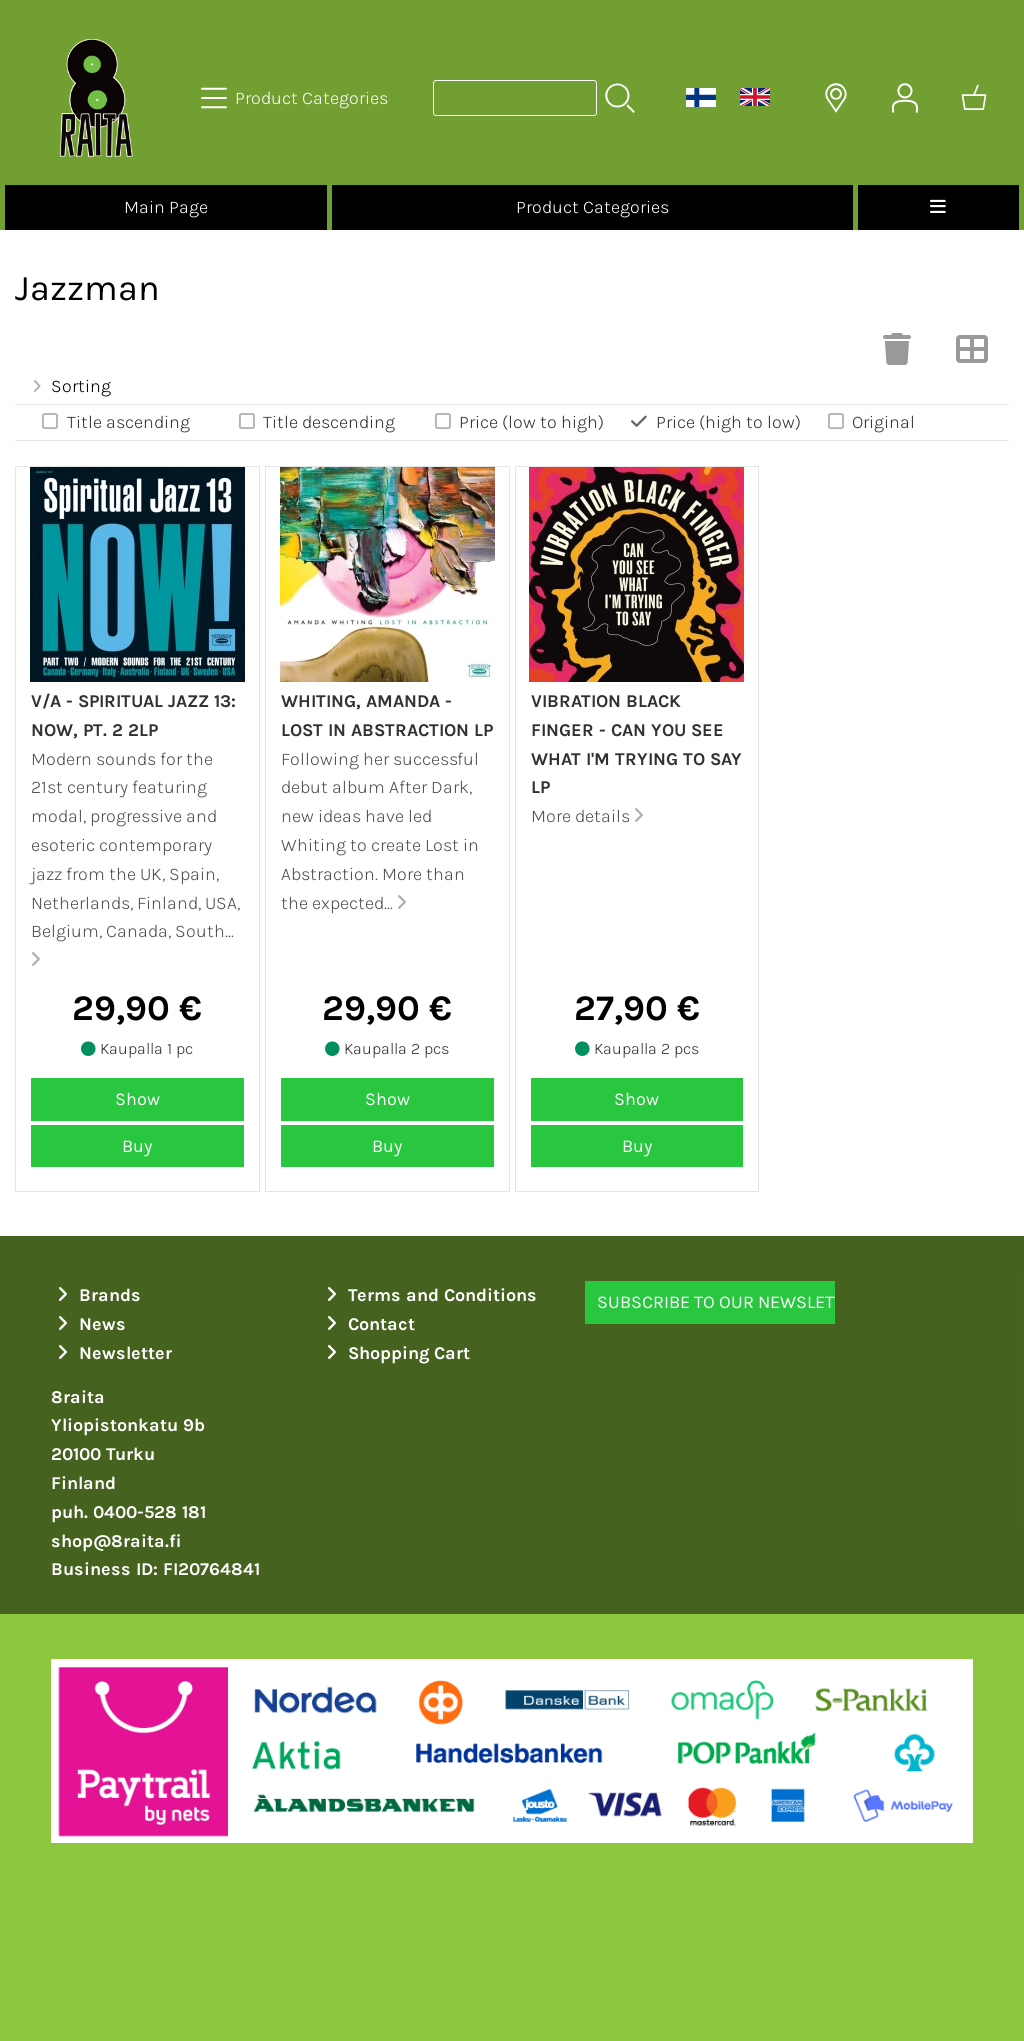 This screenshot has width=1024, height=2041. What do you see at coordinates (88, 1324) in the screenshot?
I see `News` at bounding box center [88, 1324].